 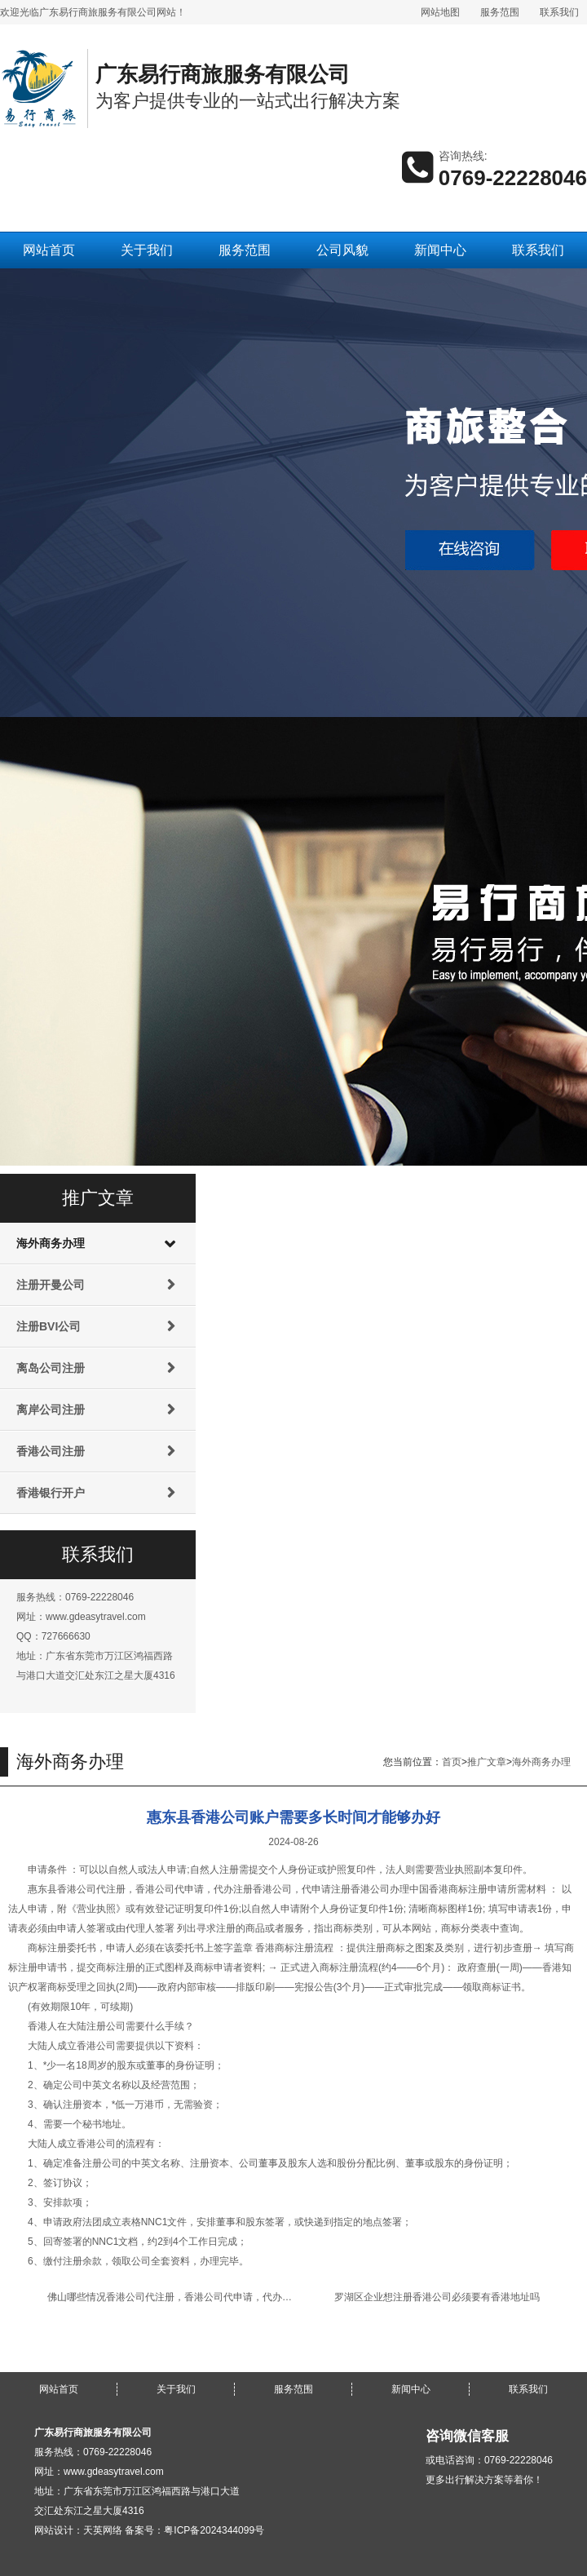 I want to click on 离岛公司注册, so click(x=50, y=1367).